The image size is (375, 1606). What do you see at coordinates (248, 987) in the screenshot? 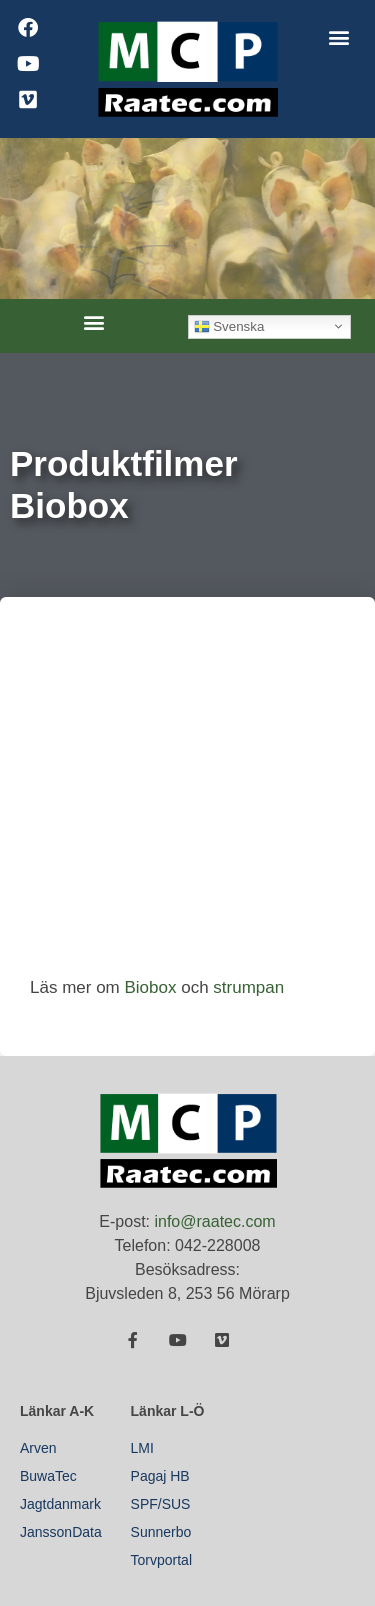
I see `strumpan` at bounding box center [248, 987].